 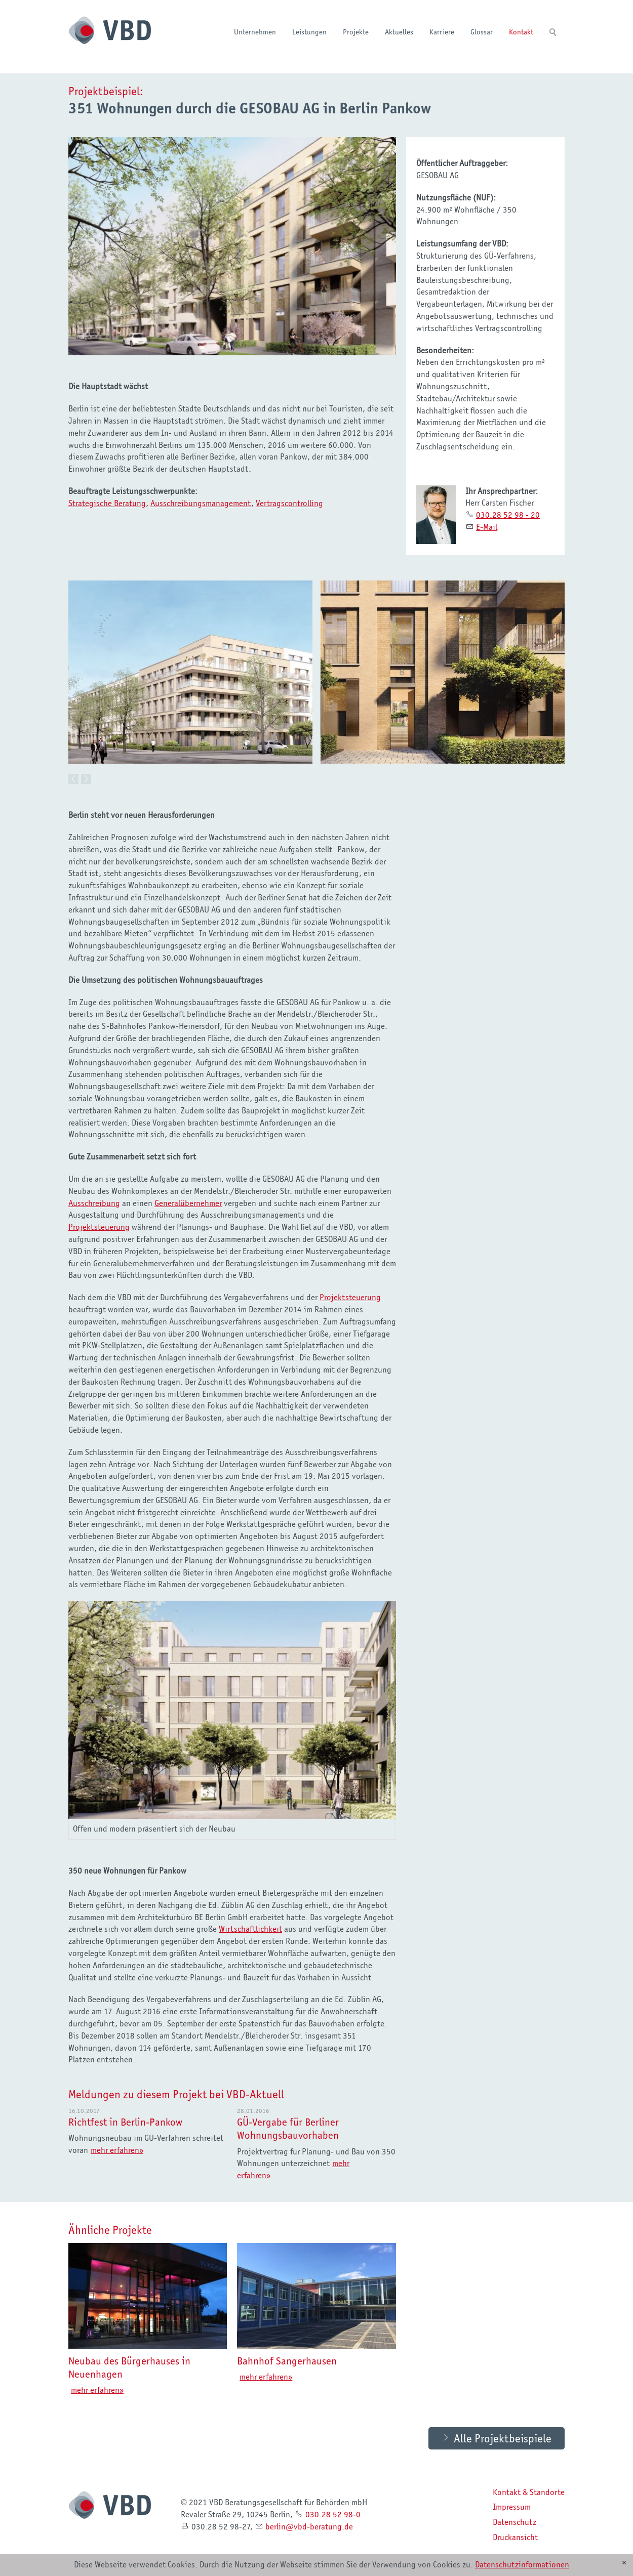 I want to click on Projektsteuerung, so click(x=99, y=1226).